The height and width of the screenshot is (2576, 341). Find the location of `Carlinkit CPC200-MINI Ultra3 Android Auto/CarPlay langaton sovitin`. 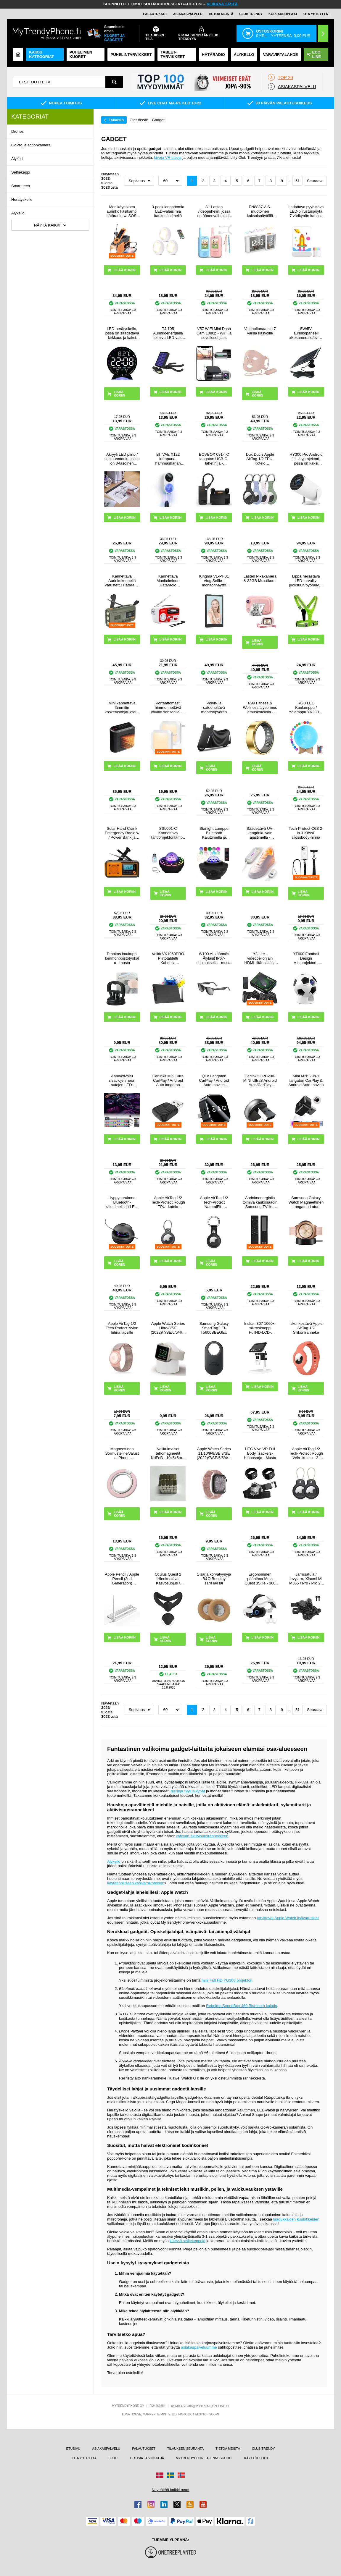

Carlinkit CPC200-MINI Ultra3 Android Auto/CarPlay langaton sovitin is located at coordinates (260, 1080).